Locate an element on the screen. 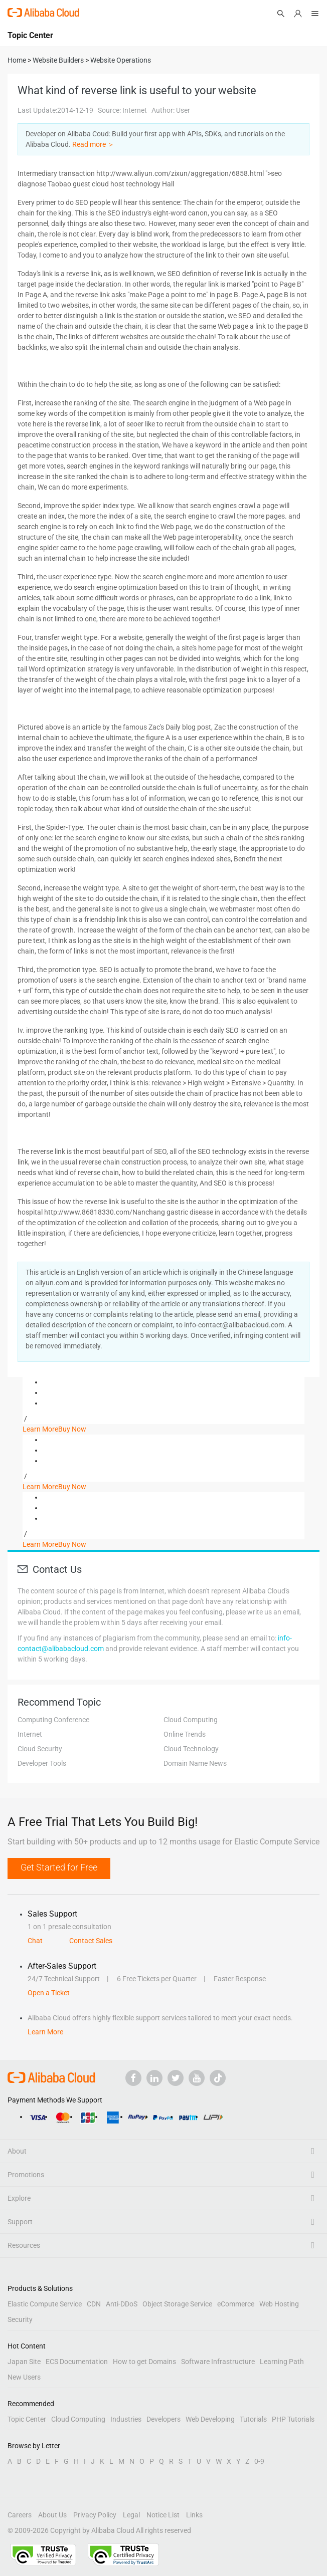 Image resolution: width=327 pixels, height=2576 pixels. About Us is located at coordinates (52, 2515).